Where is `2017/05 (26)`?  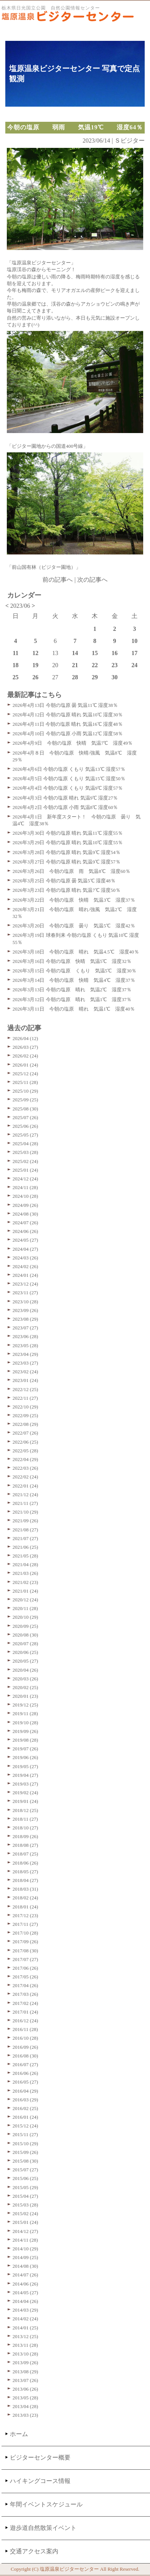 2017/05 (26) is located at coordinates (25, 1977).